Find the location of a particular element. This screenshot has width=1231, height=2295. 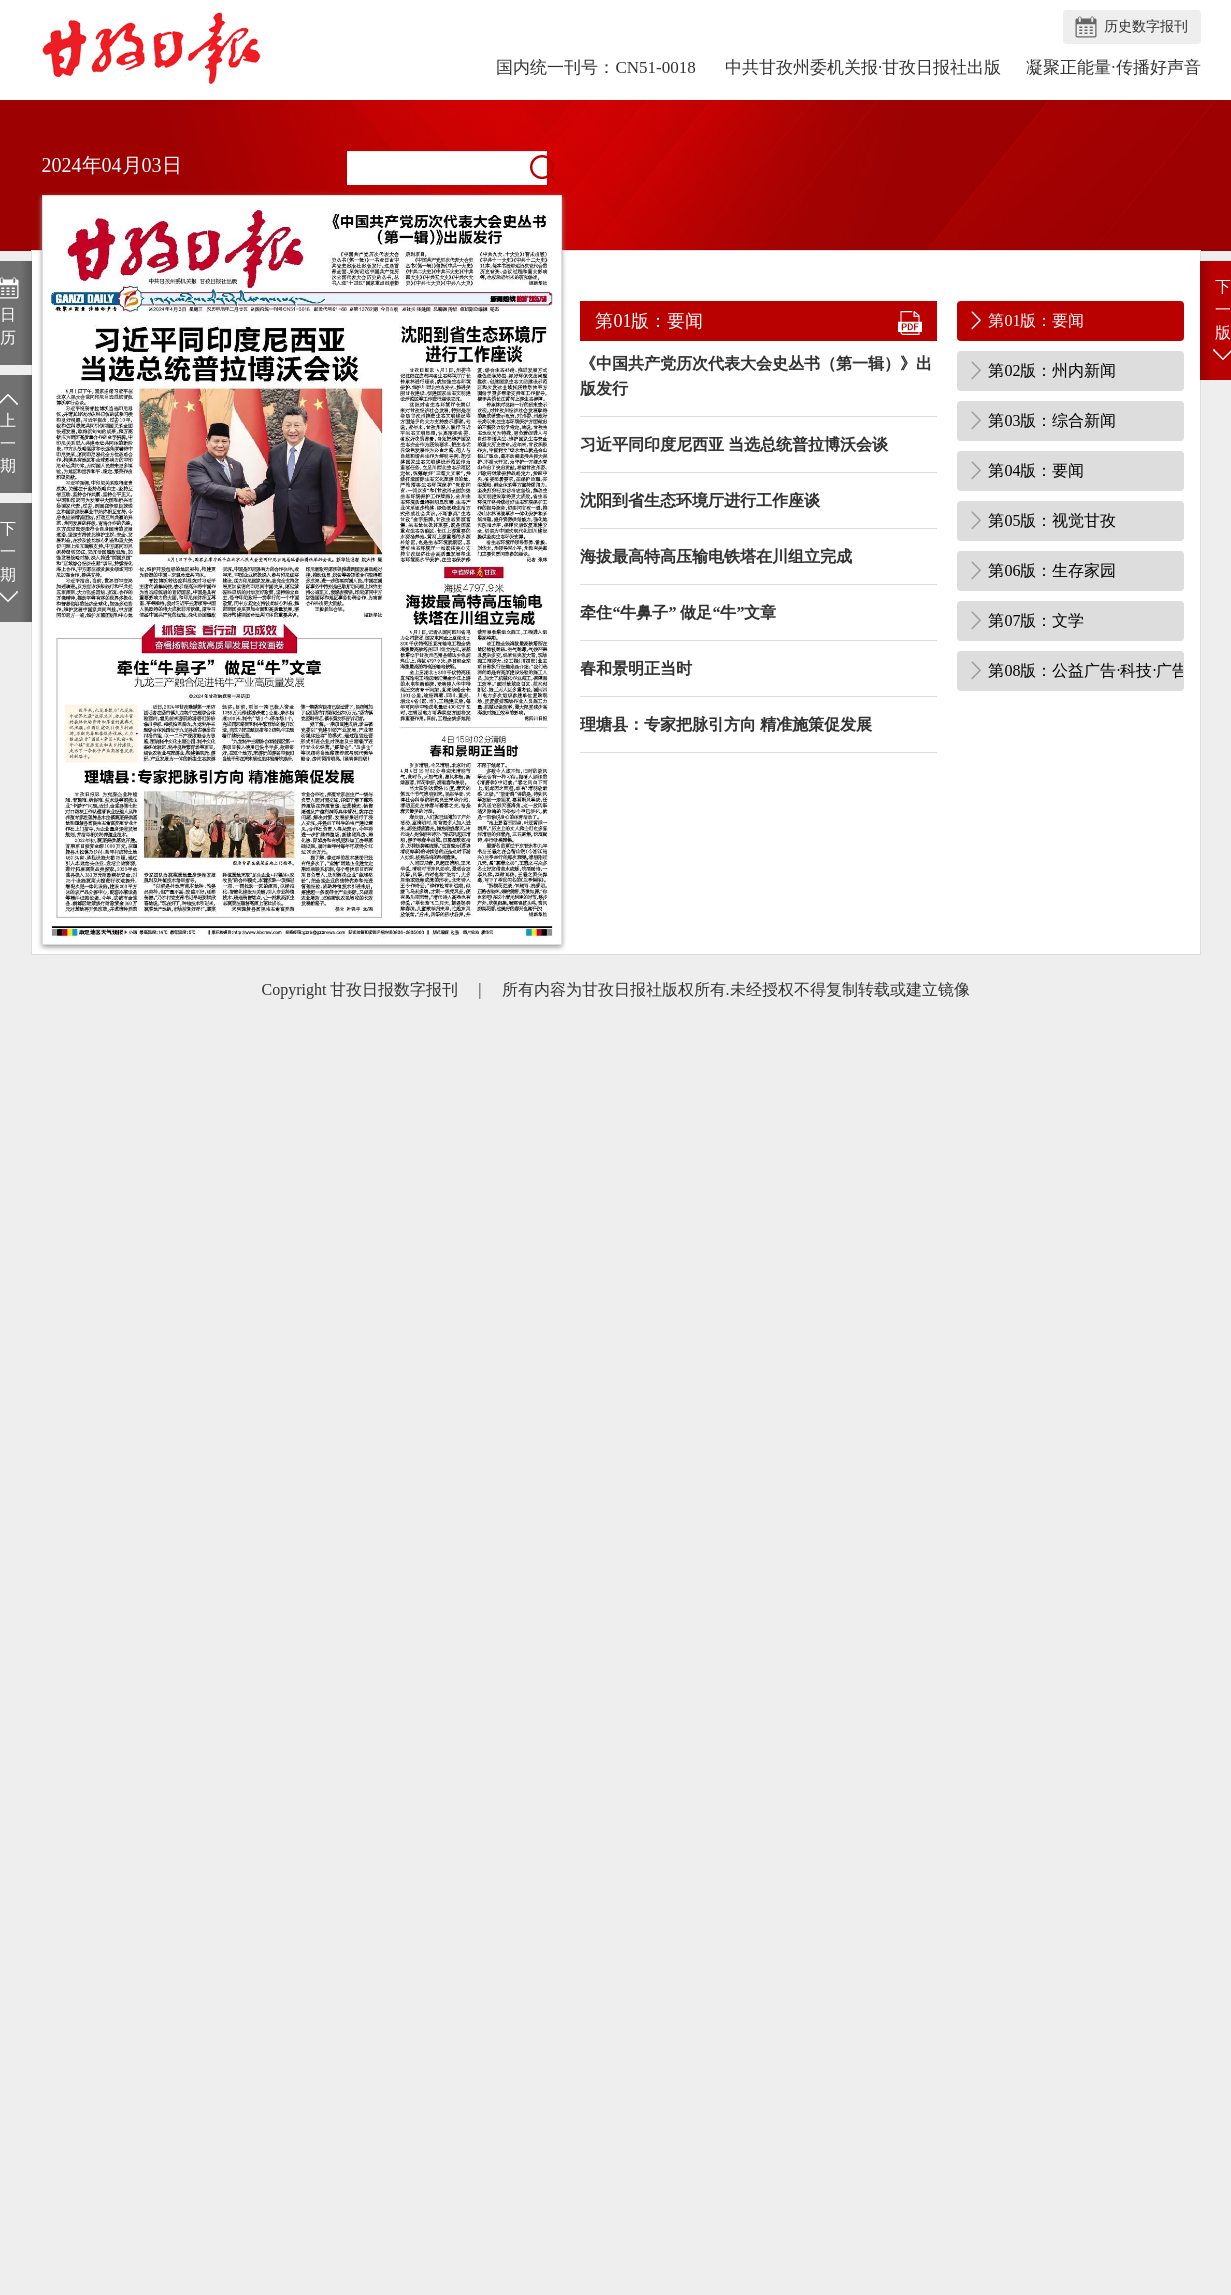

第01版：要闻 is located at coordinates (1036, 320).